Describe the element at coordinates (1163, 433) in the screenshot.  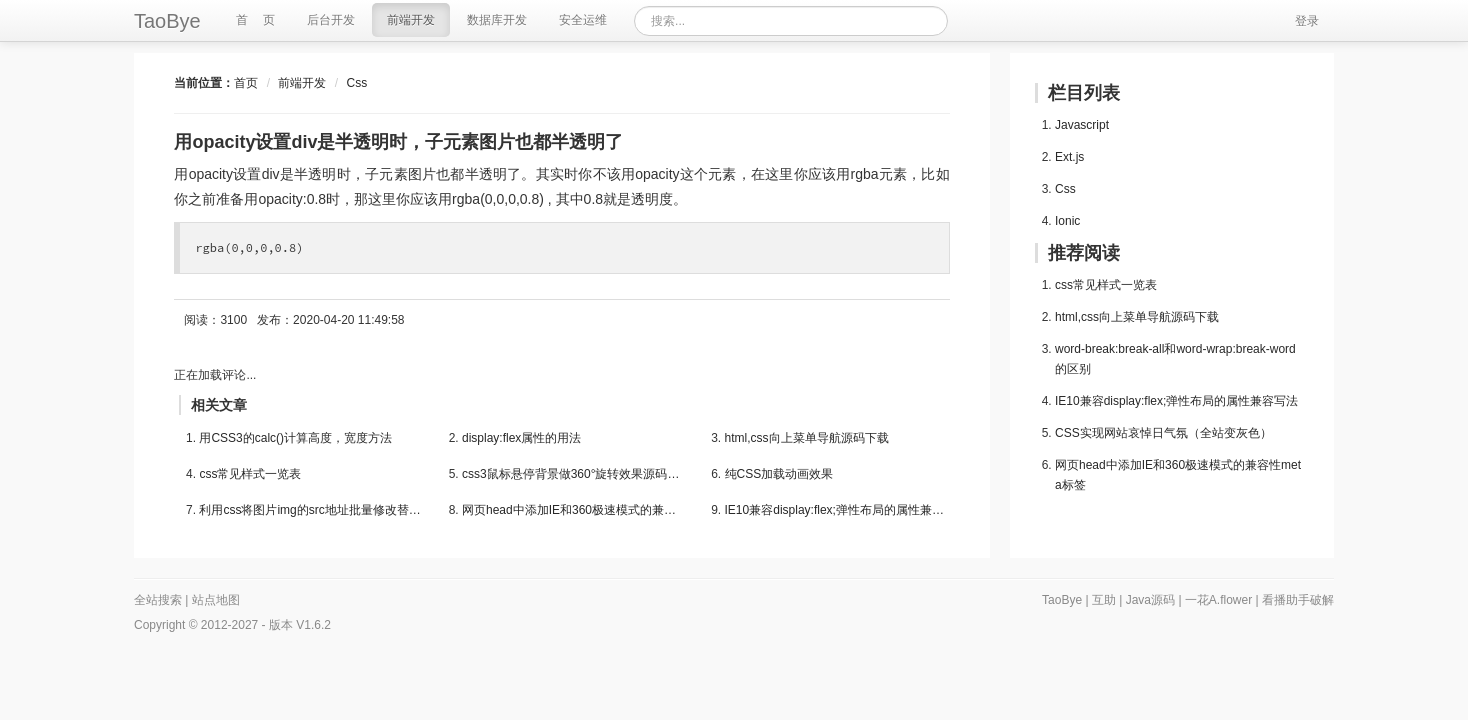
I see `CSS实现网站哀悼日气氛（全站变灰色）` at that location.